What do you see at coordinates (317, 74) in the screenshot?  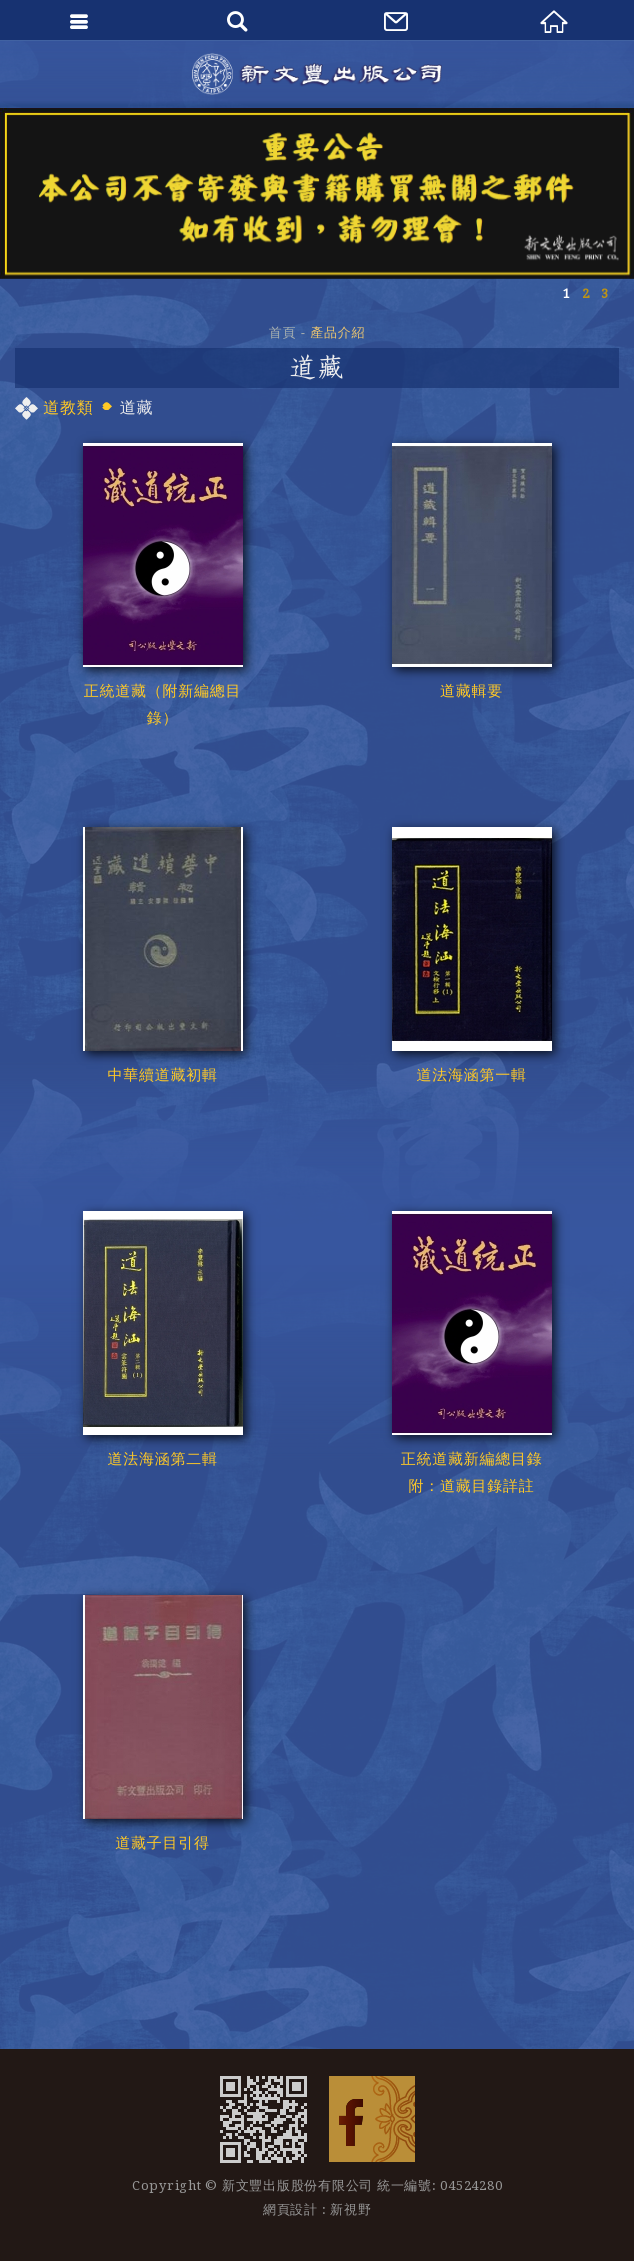 I see `新文豐出版公司` at bounding box center [317, 74].